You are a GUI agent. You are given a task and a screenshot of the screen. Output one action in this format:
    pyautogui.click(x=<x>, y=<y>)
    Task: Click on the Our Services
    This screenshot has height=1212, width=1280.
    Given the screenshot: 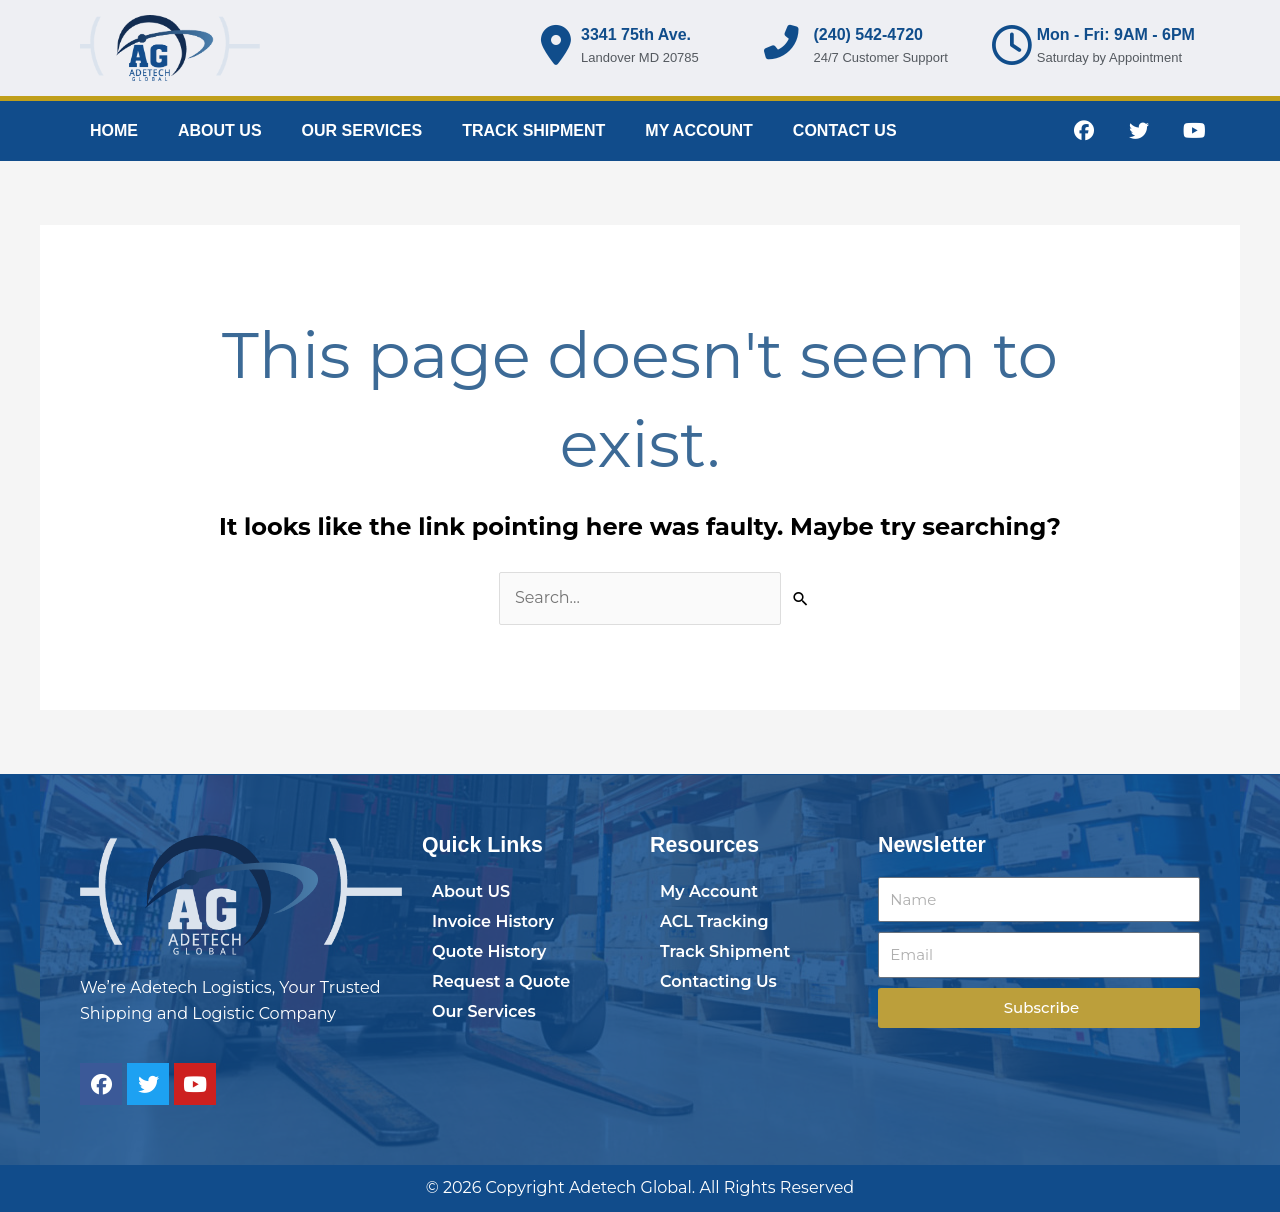 What is the action you would take?
    pyautogui.click(x=484, y=1011)
    